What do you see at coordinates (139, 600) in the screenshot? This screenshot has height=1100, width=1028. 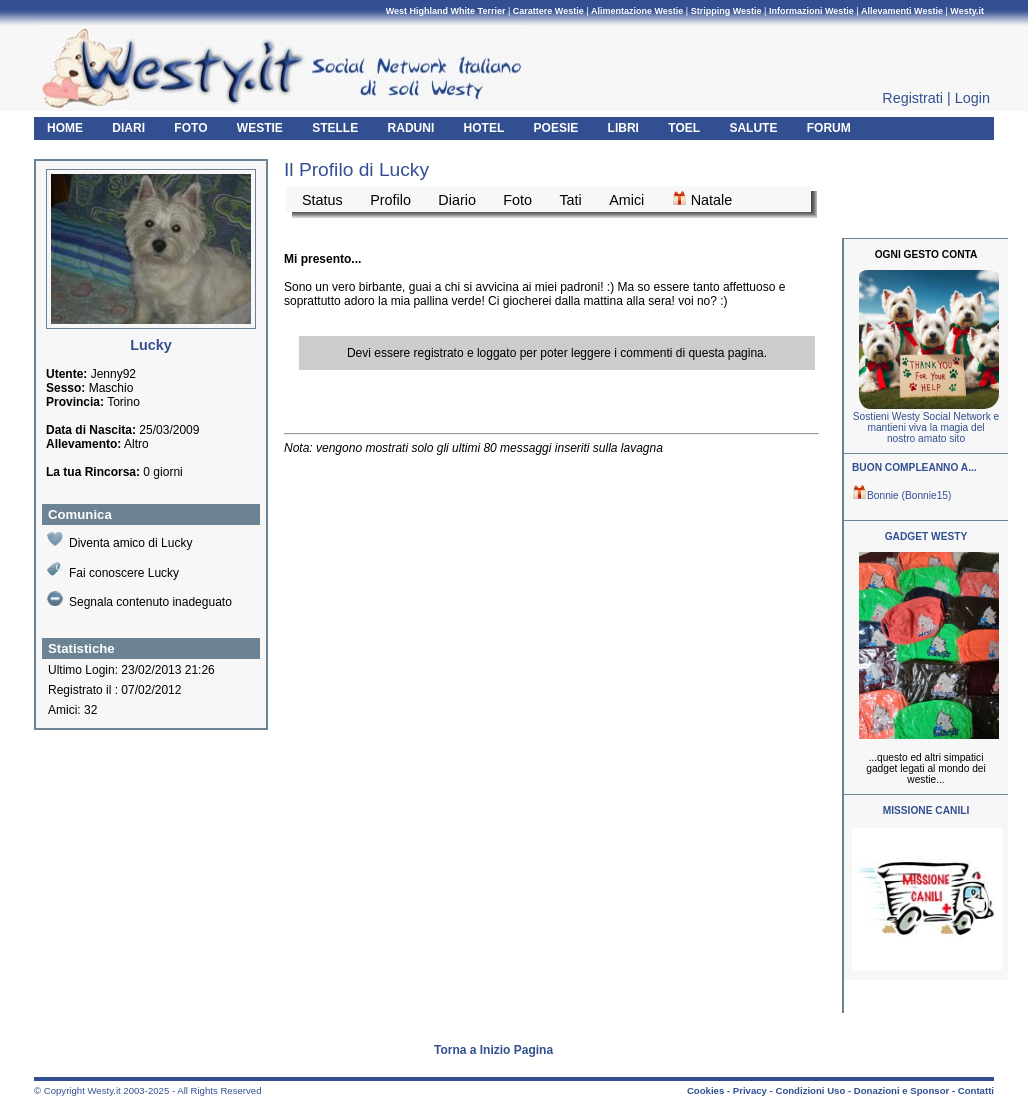 I see `Segnala contenuto inadeguato` at bounding box center [139, 600].